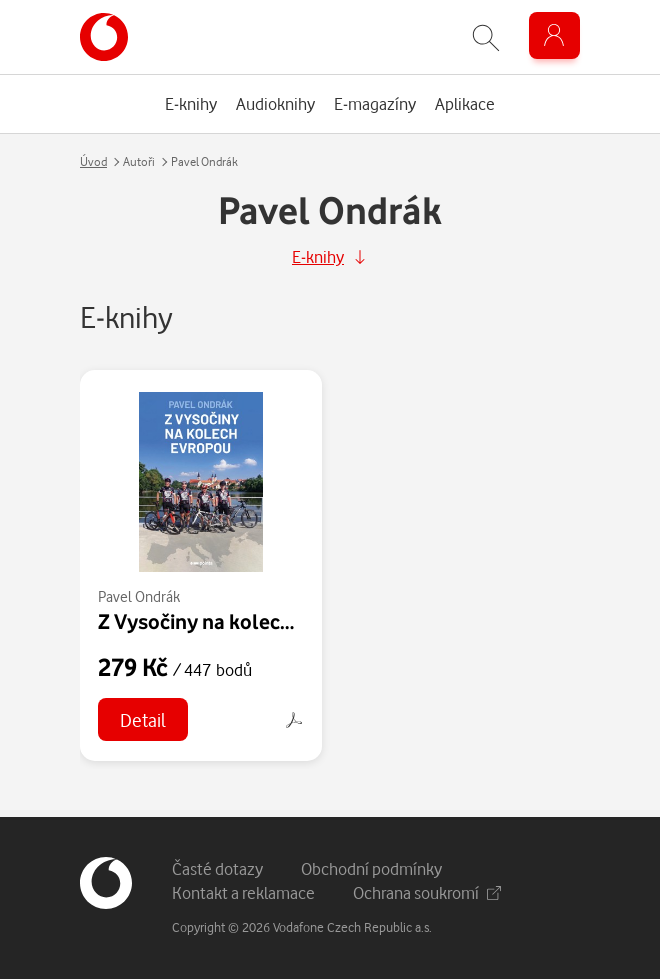 This screenshot has height=979, width=660. What do you see at coordinates (236, 621) in the screenshot?
I see `Z Vysočiny na kolech Evropou` at bounding box center [236, 621].